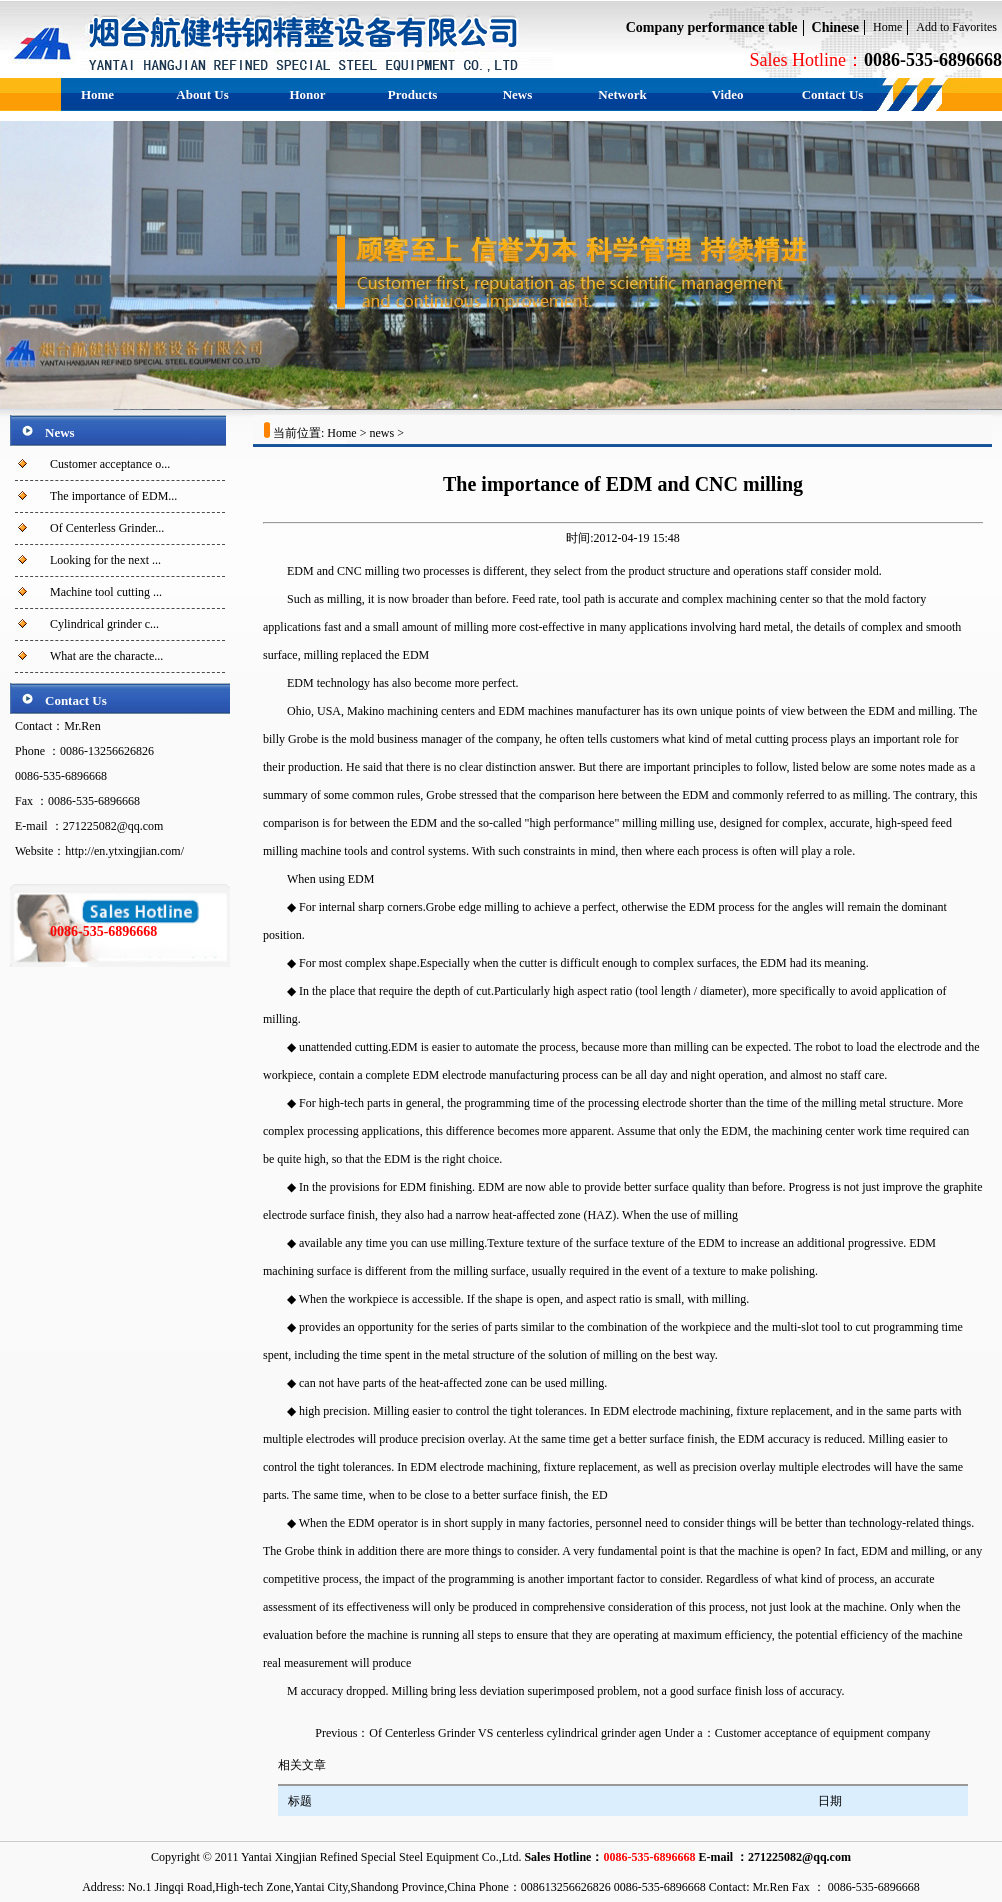 This screenshot has width=1002, height=1902. Describe the element at coordinates (107, 528) in the screenshot. I see `Of Centerless Grinder...` at that location.